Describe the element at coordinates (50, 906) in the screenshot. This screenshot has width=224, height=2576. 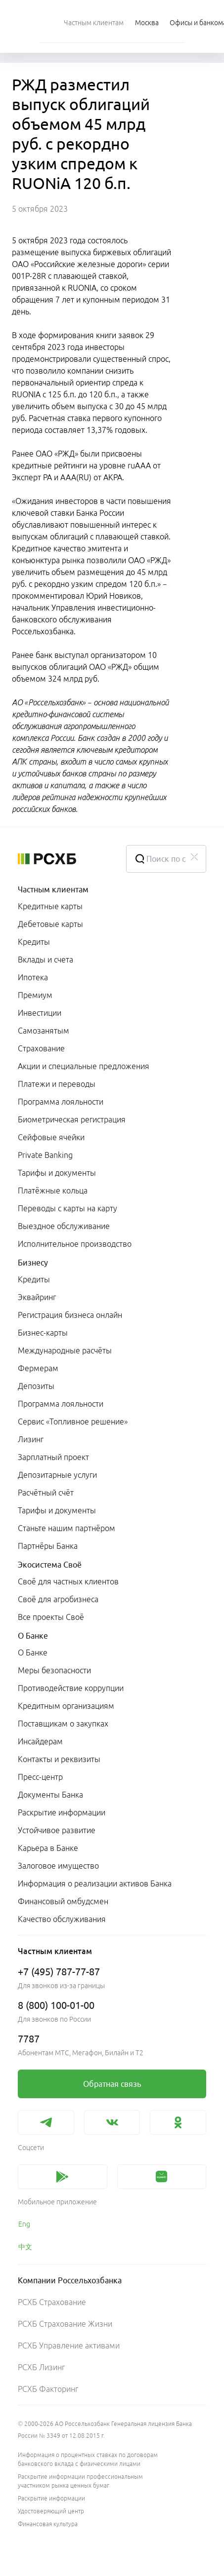
I see `Кредитные карты [link]` at that location.